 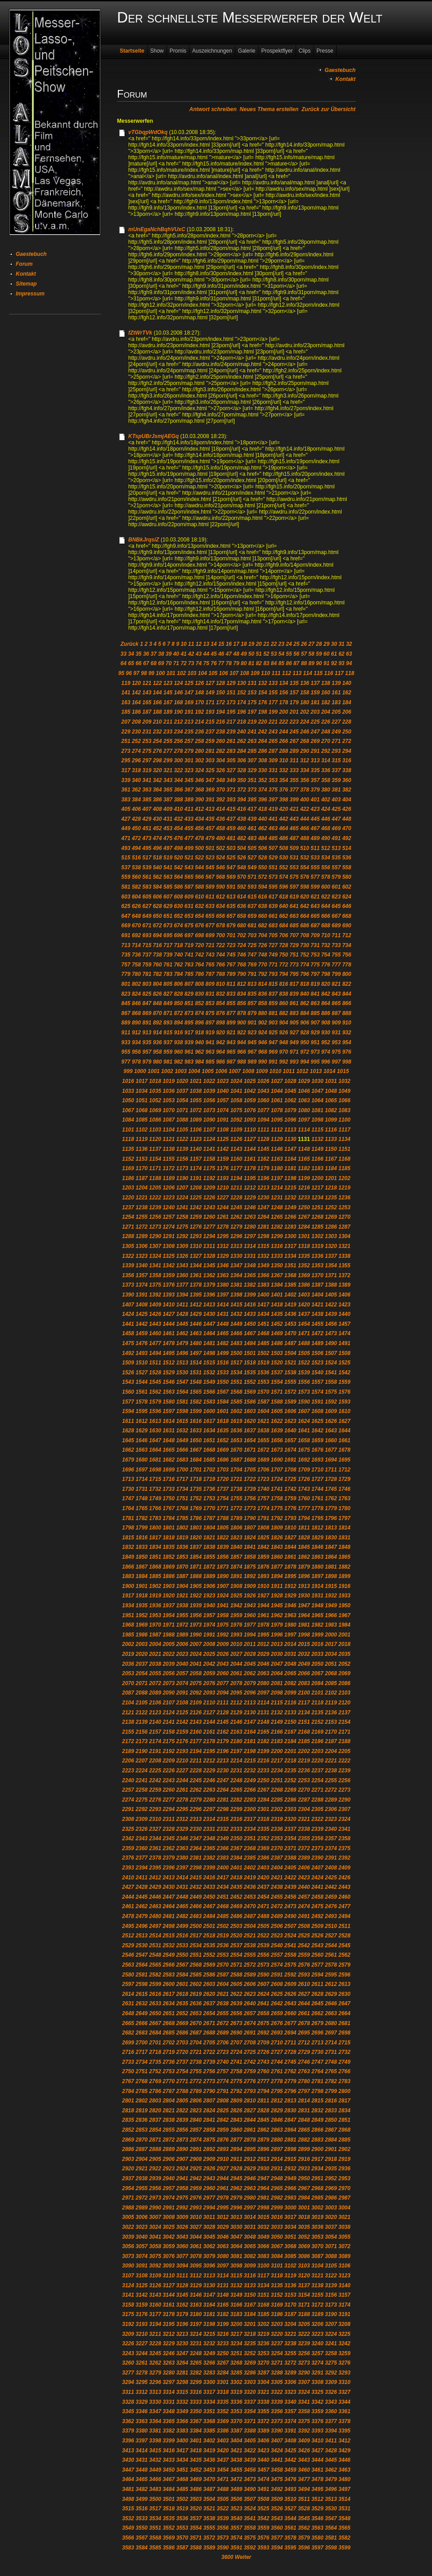 I want to click on 3437, so click(x=223, y=2460).